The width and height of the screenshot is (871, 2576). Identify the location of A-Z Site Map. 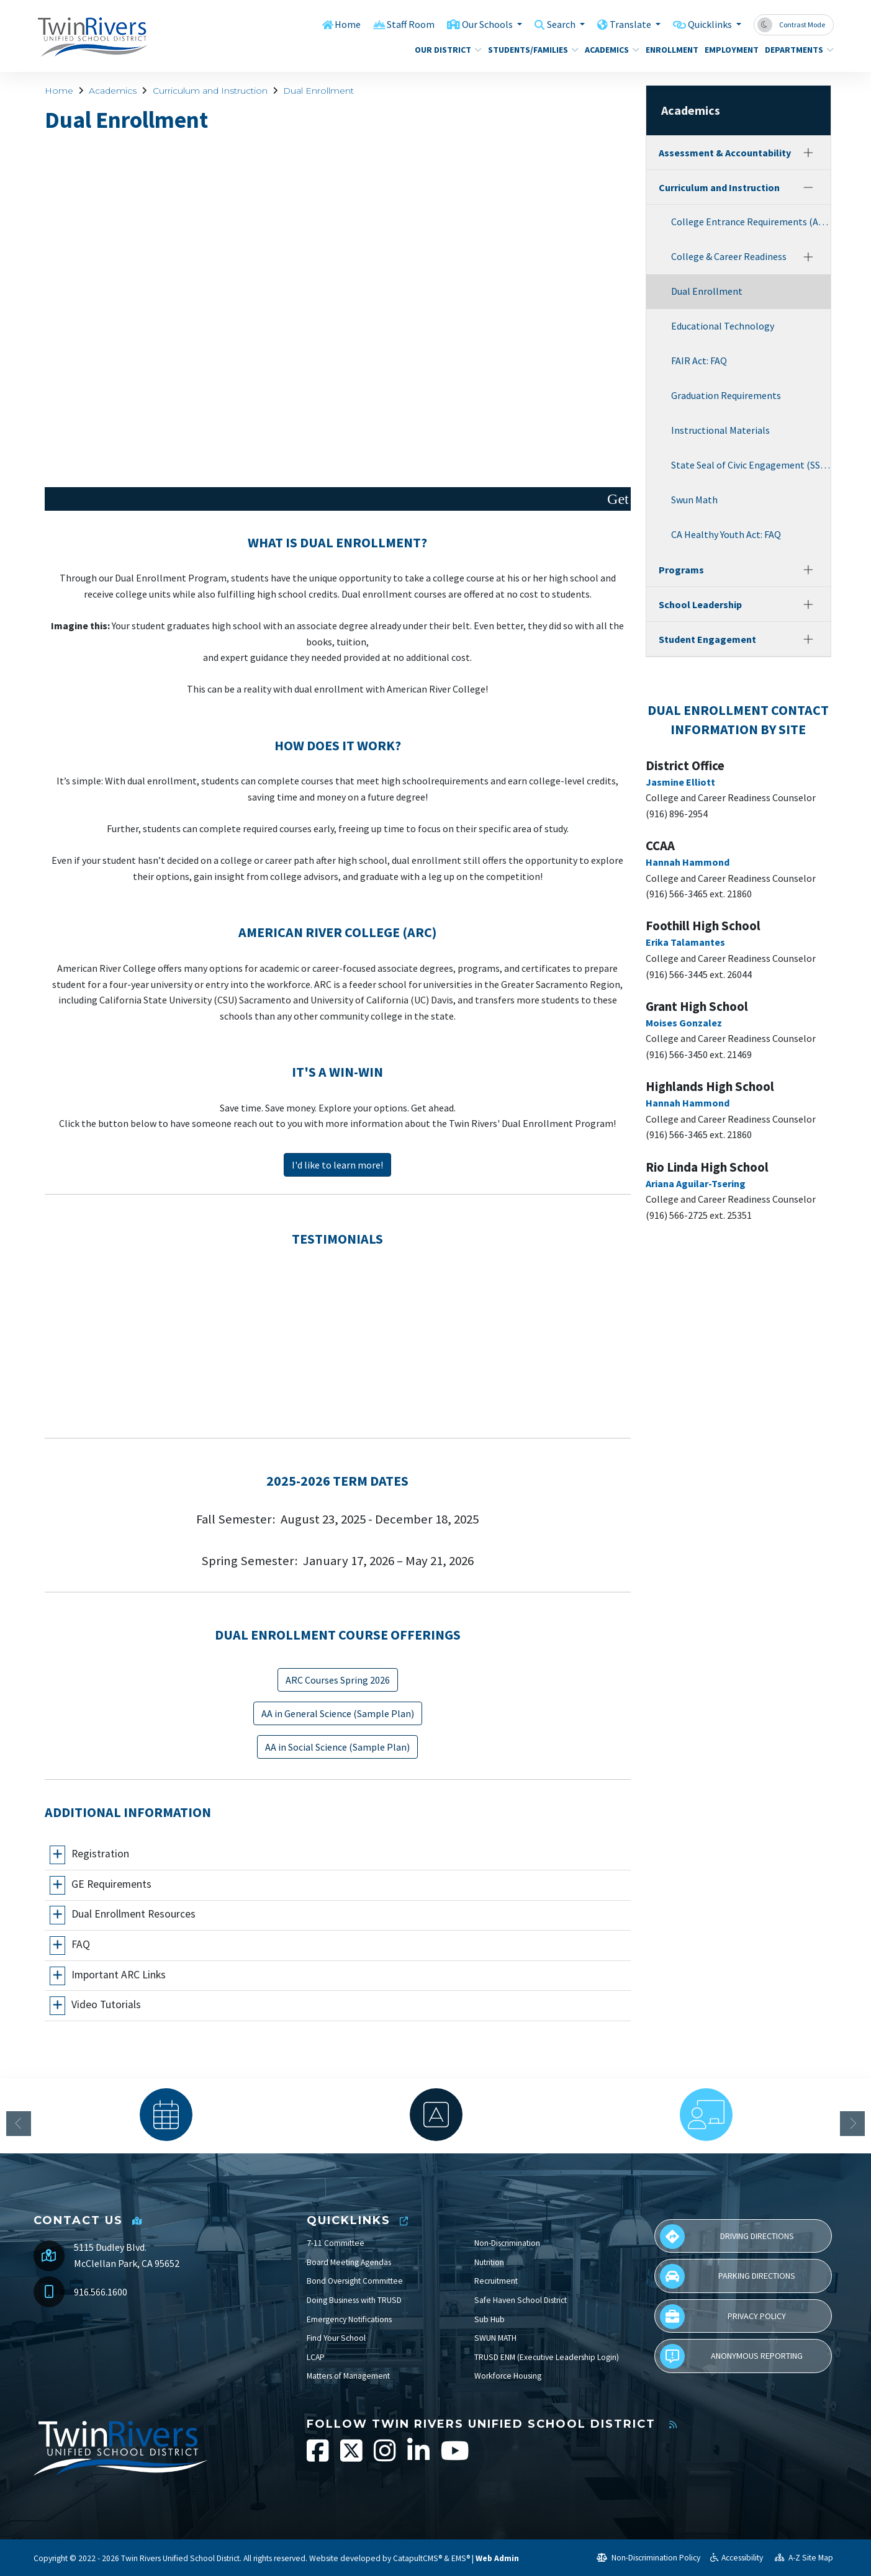
(804, 2557).